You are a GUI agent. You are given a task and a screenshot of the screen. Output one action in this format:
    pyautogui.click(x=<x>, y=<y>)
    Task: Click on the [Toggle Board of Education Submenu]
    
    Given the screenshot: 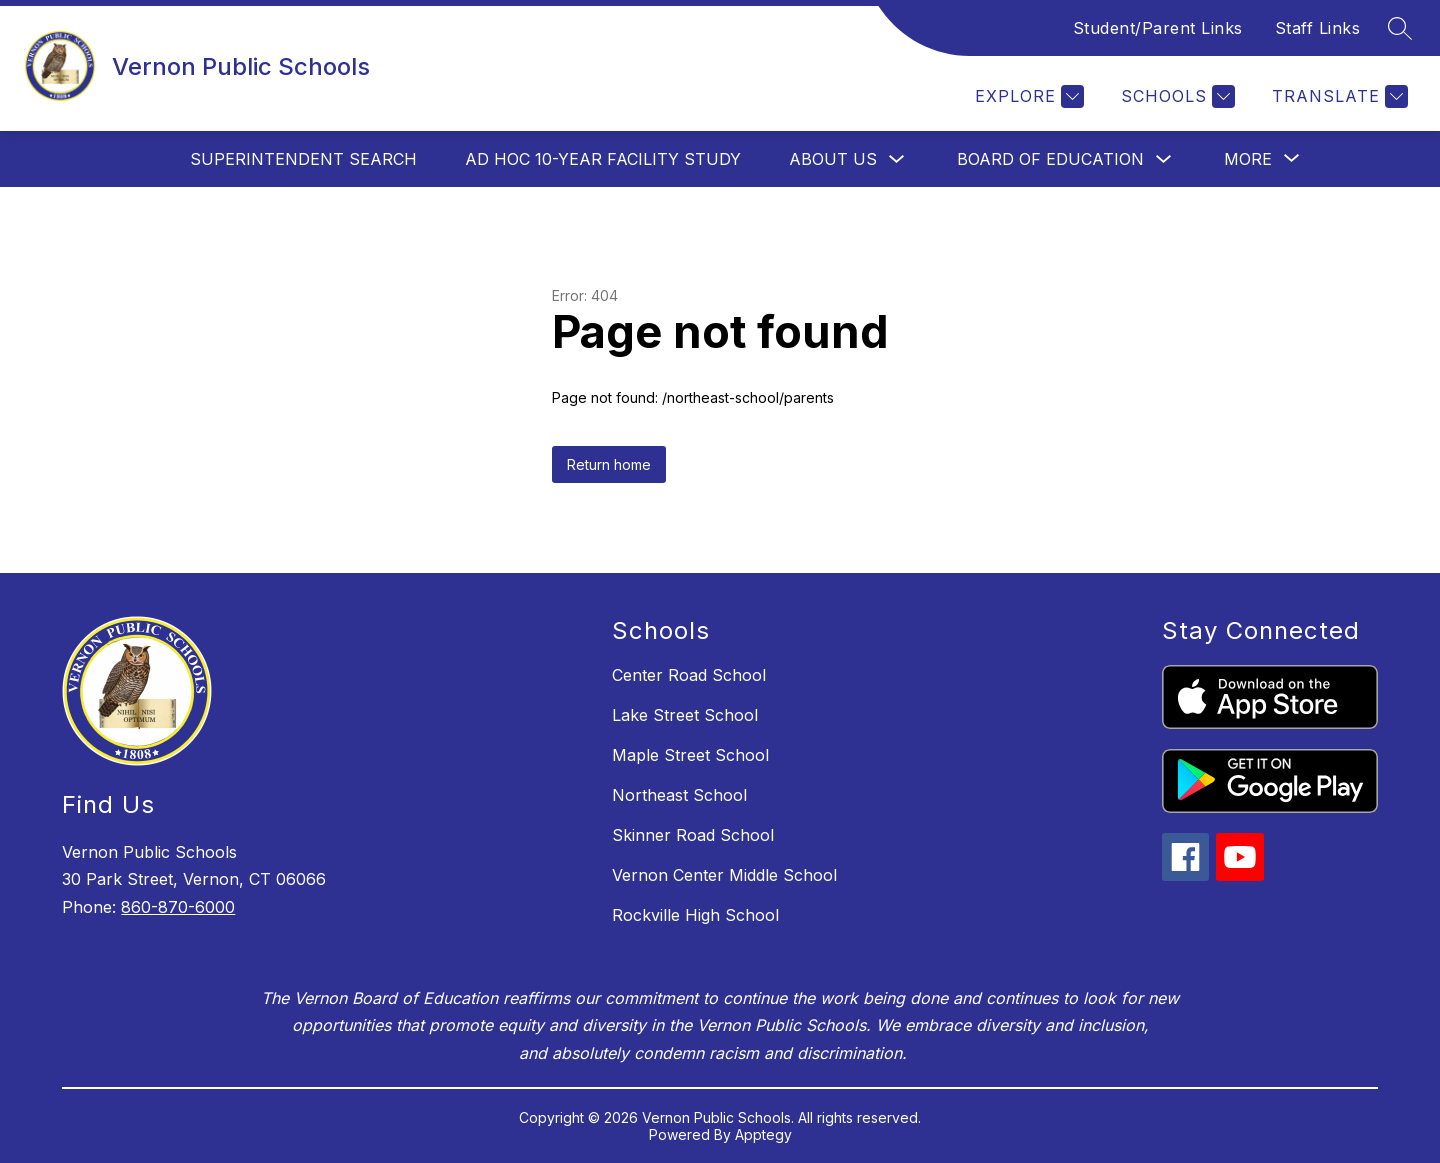 What is the action you would take?
    pyautogui.click(x=1164, y=159)
    